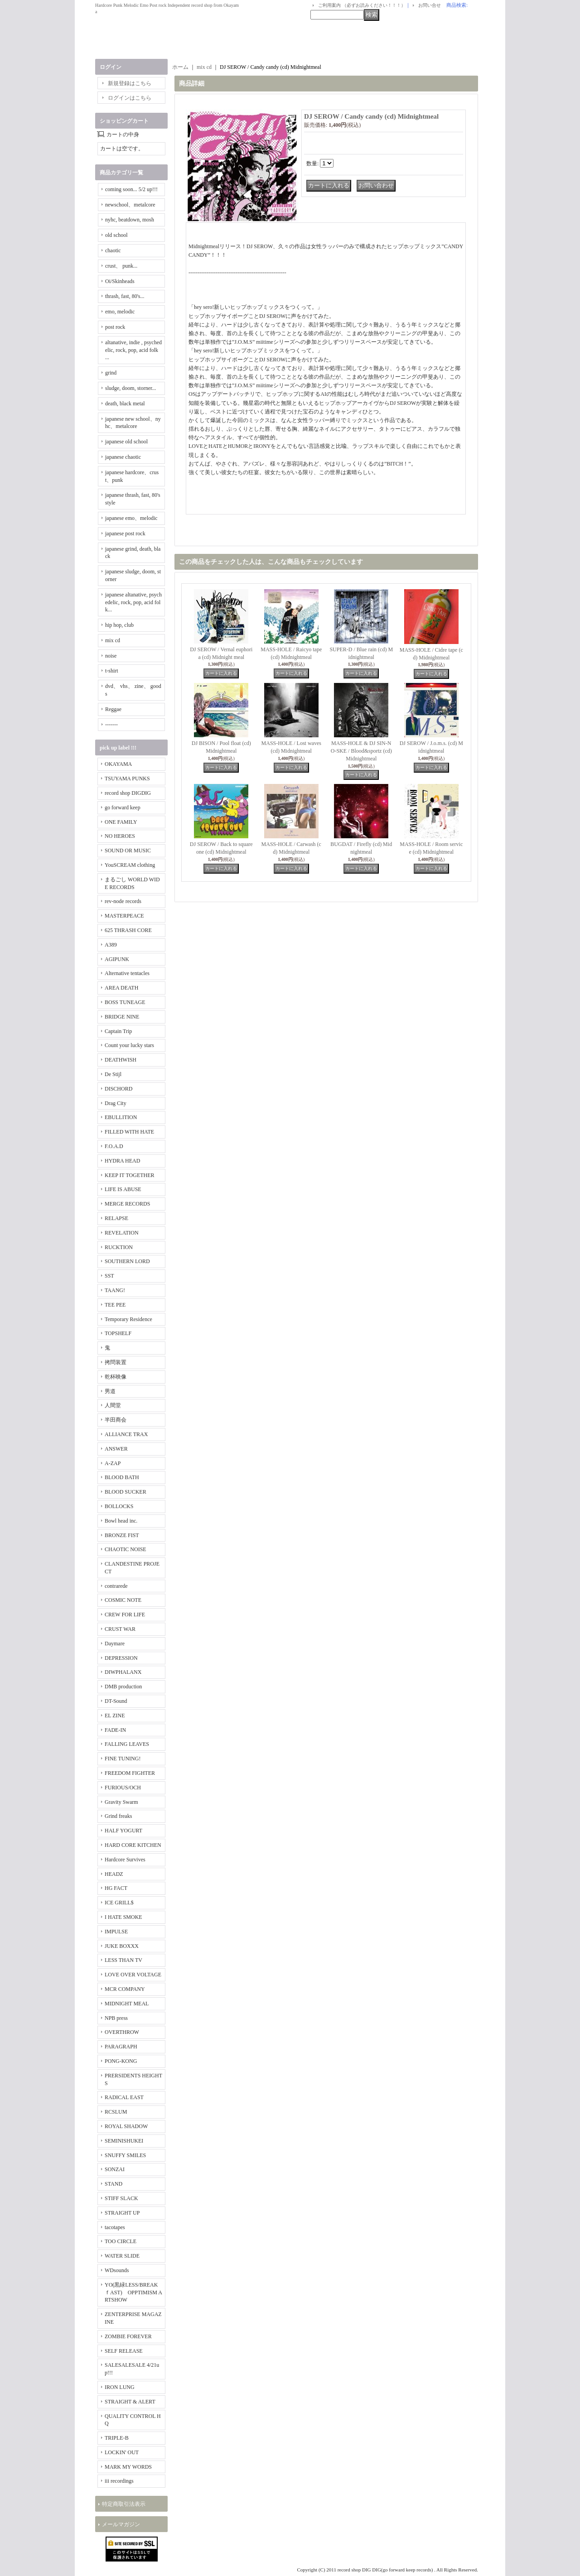 This screenshot has width=580, height=2576. What do you see at coordinates (122, 1758) in the screenshot?
I see `FINE TUNING!` at bounding box center [122, 1758].